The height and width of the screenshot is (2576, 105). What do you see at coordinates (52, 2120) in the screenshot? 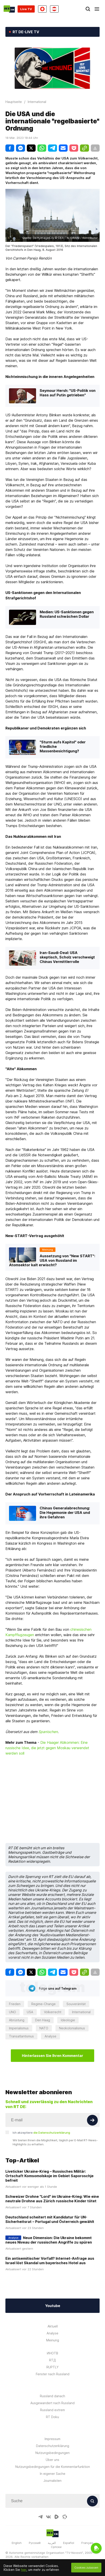
I see `[Input]` at bounding box center [52, 2120].